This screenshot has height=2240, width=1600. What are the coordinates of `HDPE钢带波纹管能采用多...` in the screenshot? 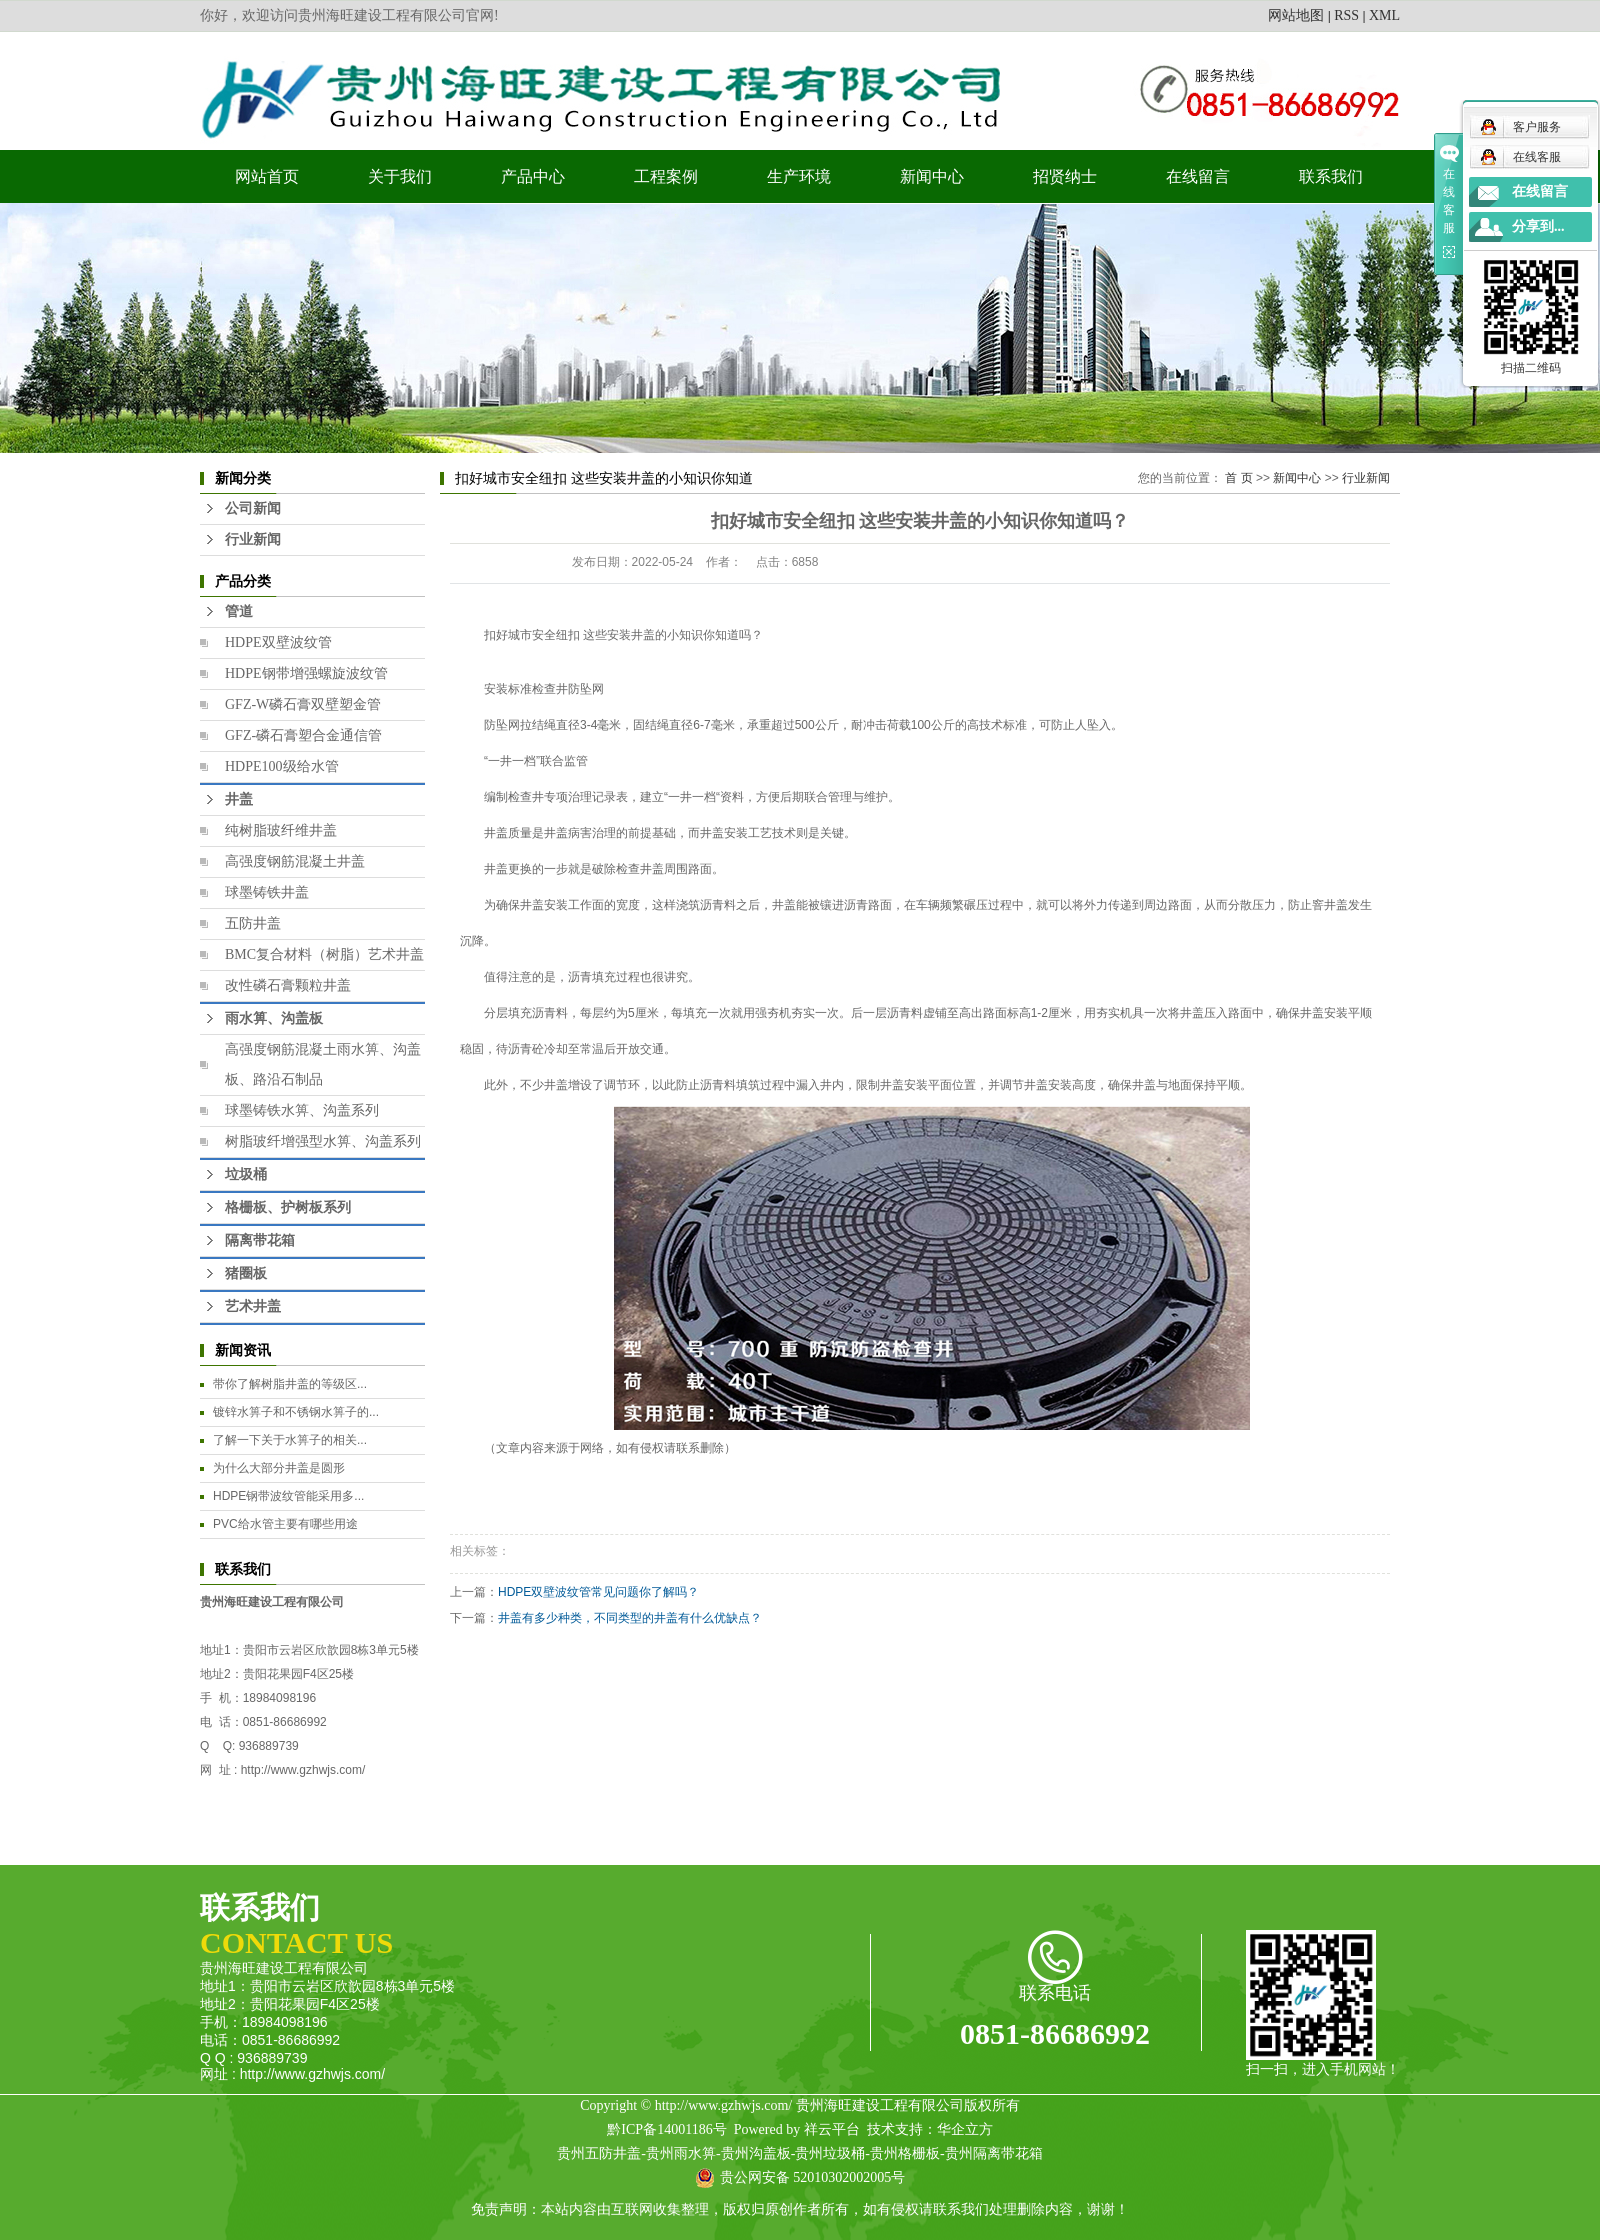 It's located at (288, 1496).